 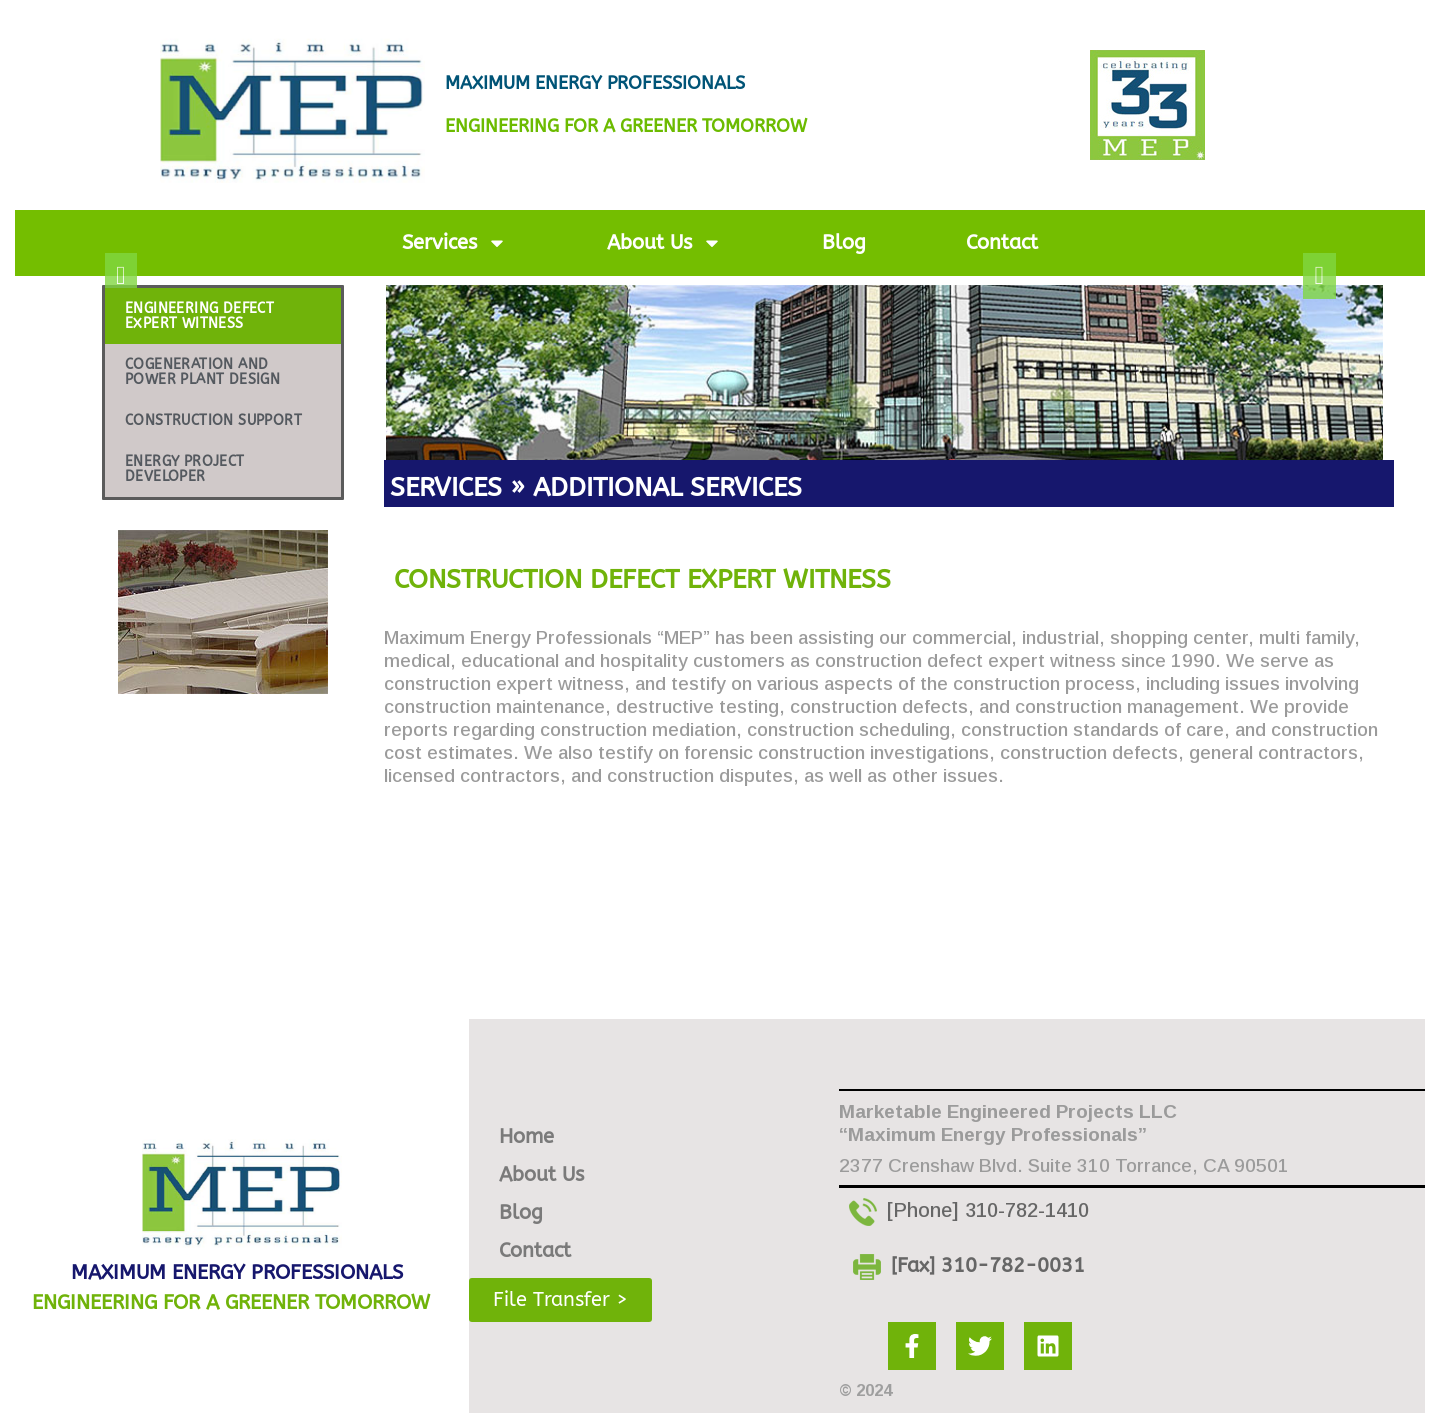 What do you see at coordinates (213, 420) in the screenshot?
I see `CONSTRUCTION SUPPORT` at bounding box center [213, 420].